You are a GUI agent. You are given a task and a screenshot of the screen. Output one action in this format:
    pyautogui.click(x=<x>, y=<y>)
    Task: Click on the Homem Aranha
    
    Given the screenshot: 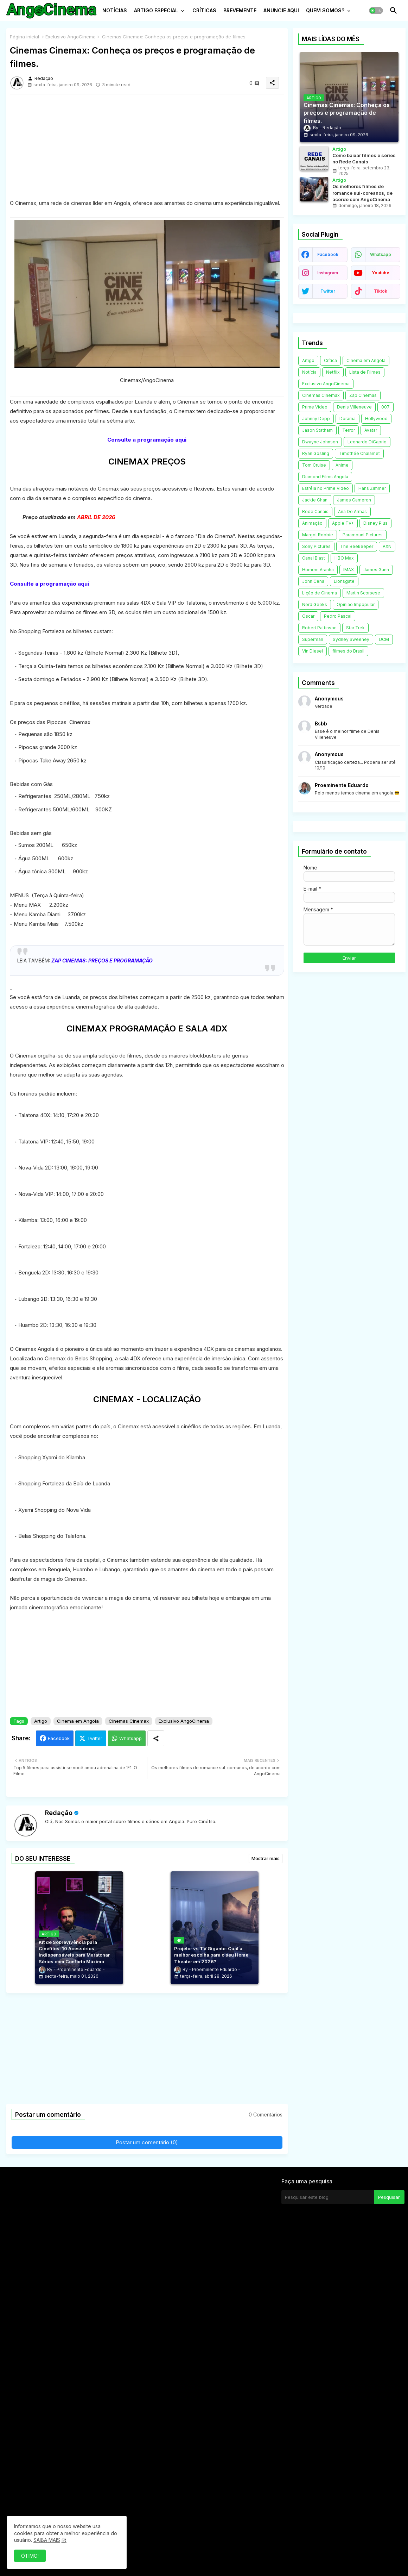 What is the action you would take?
    pyautogui.click(x=318, y=569)
    